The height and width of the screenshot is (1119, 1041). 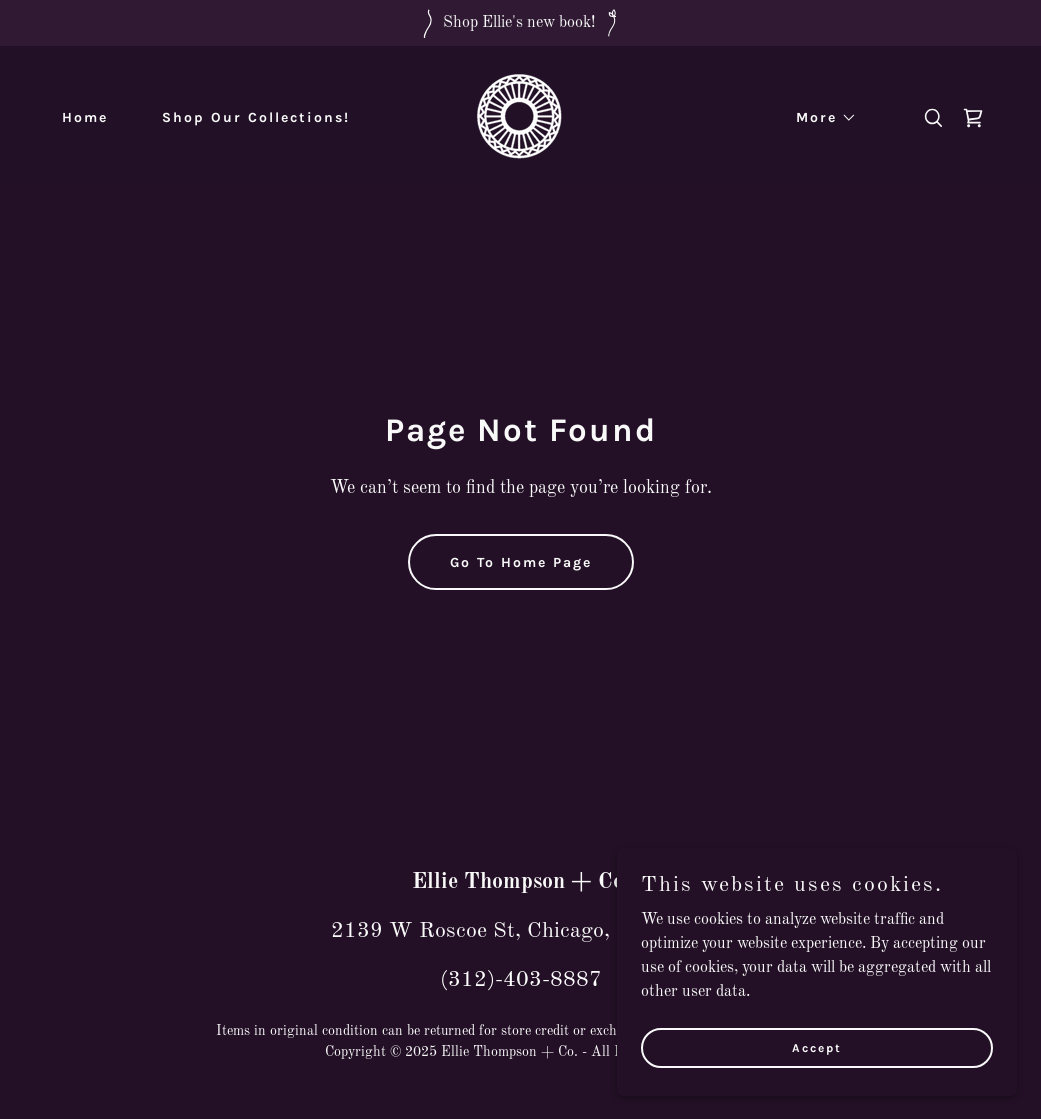 I want to click on Home [link], so click(x=85, y=117).